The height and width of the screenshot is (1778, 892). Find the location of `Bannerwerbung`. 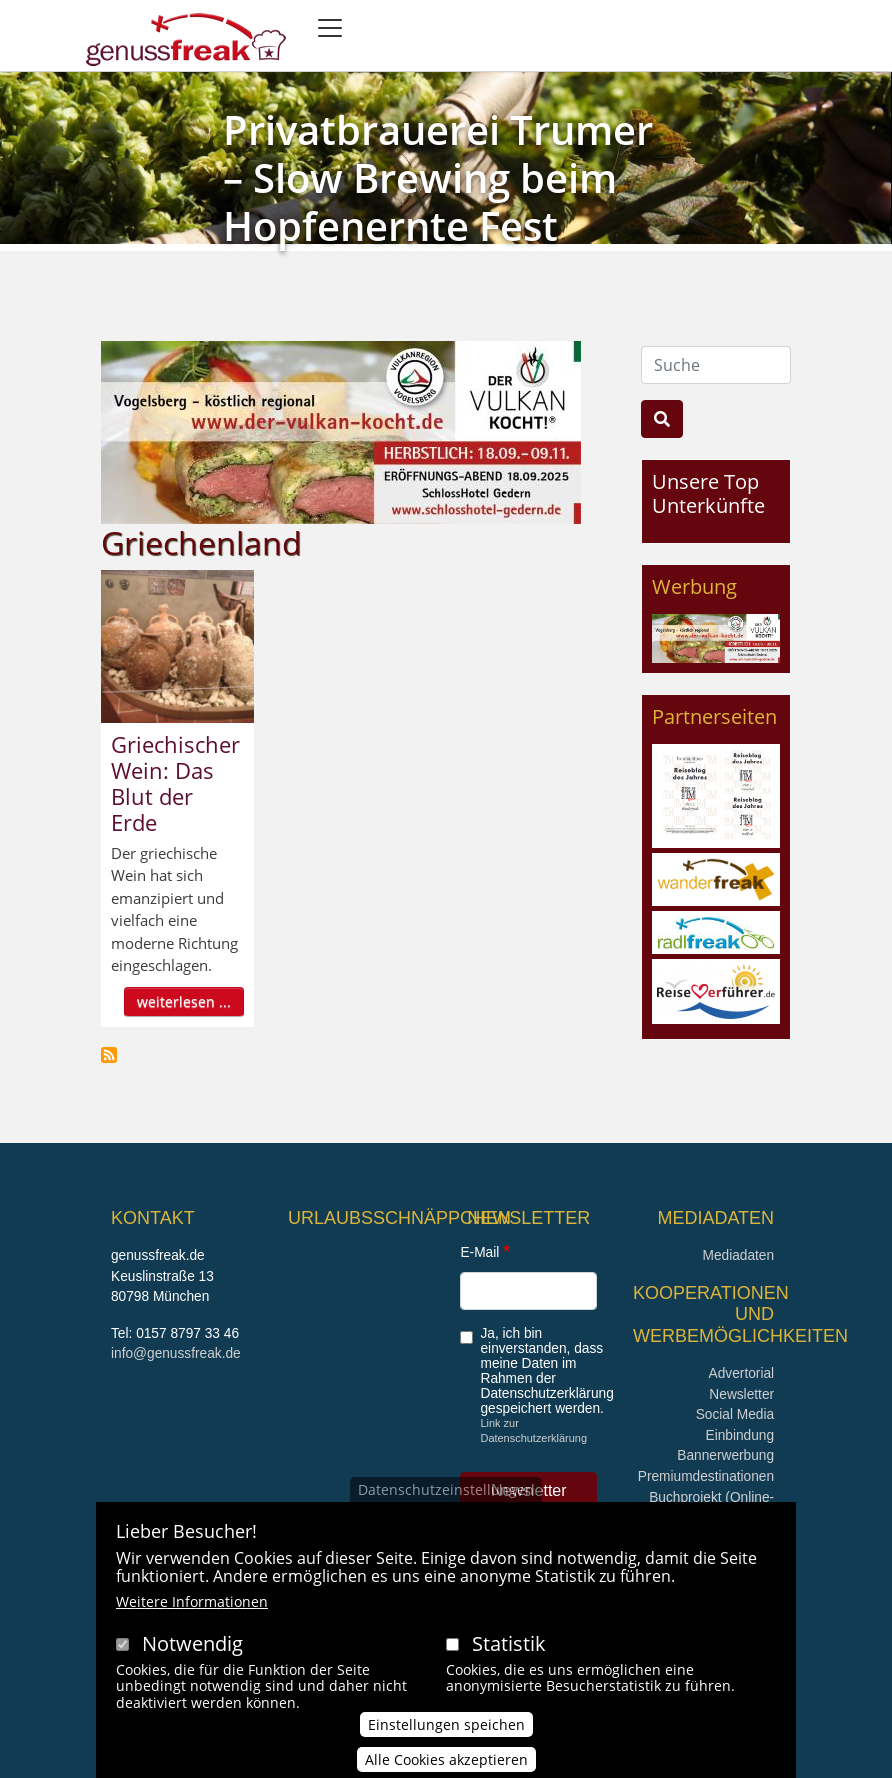

Bannerwerbung is located at coordinates (725, 1455).